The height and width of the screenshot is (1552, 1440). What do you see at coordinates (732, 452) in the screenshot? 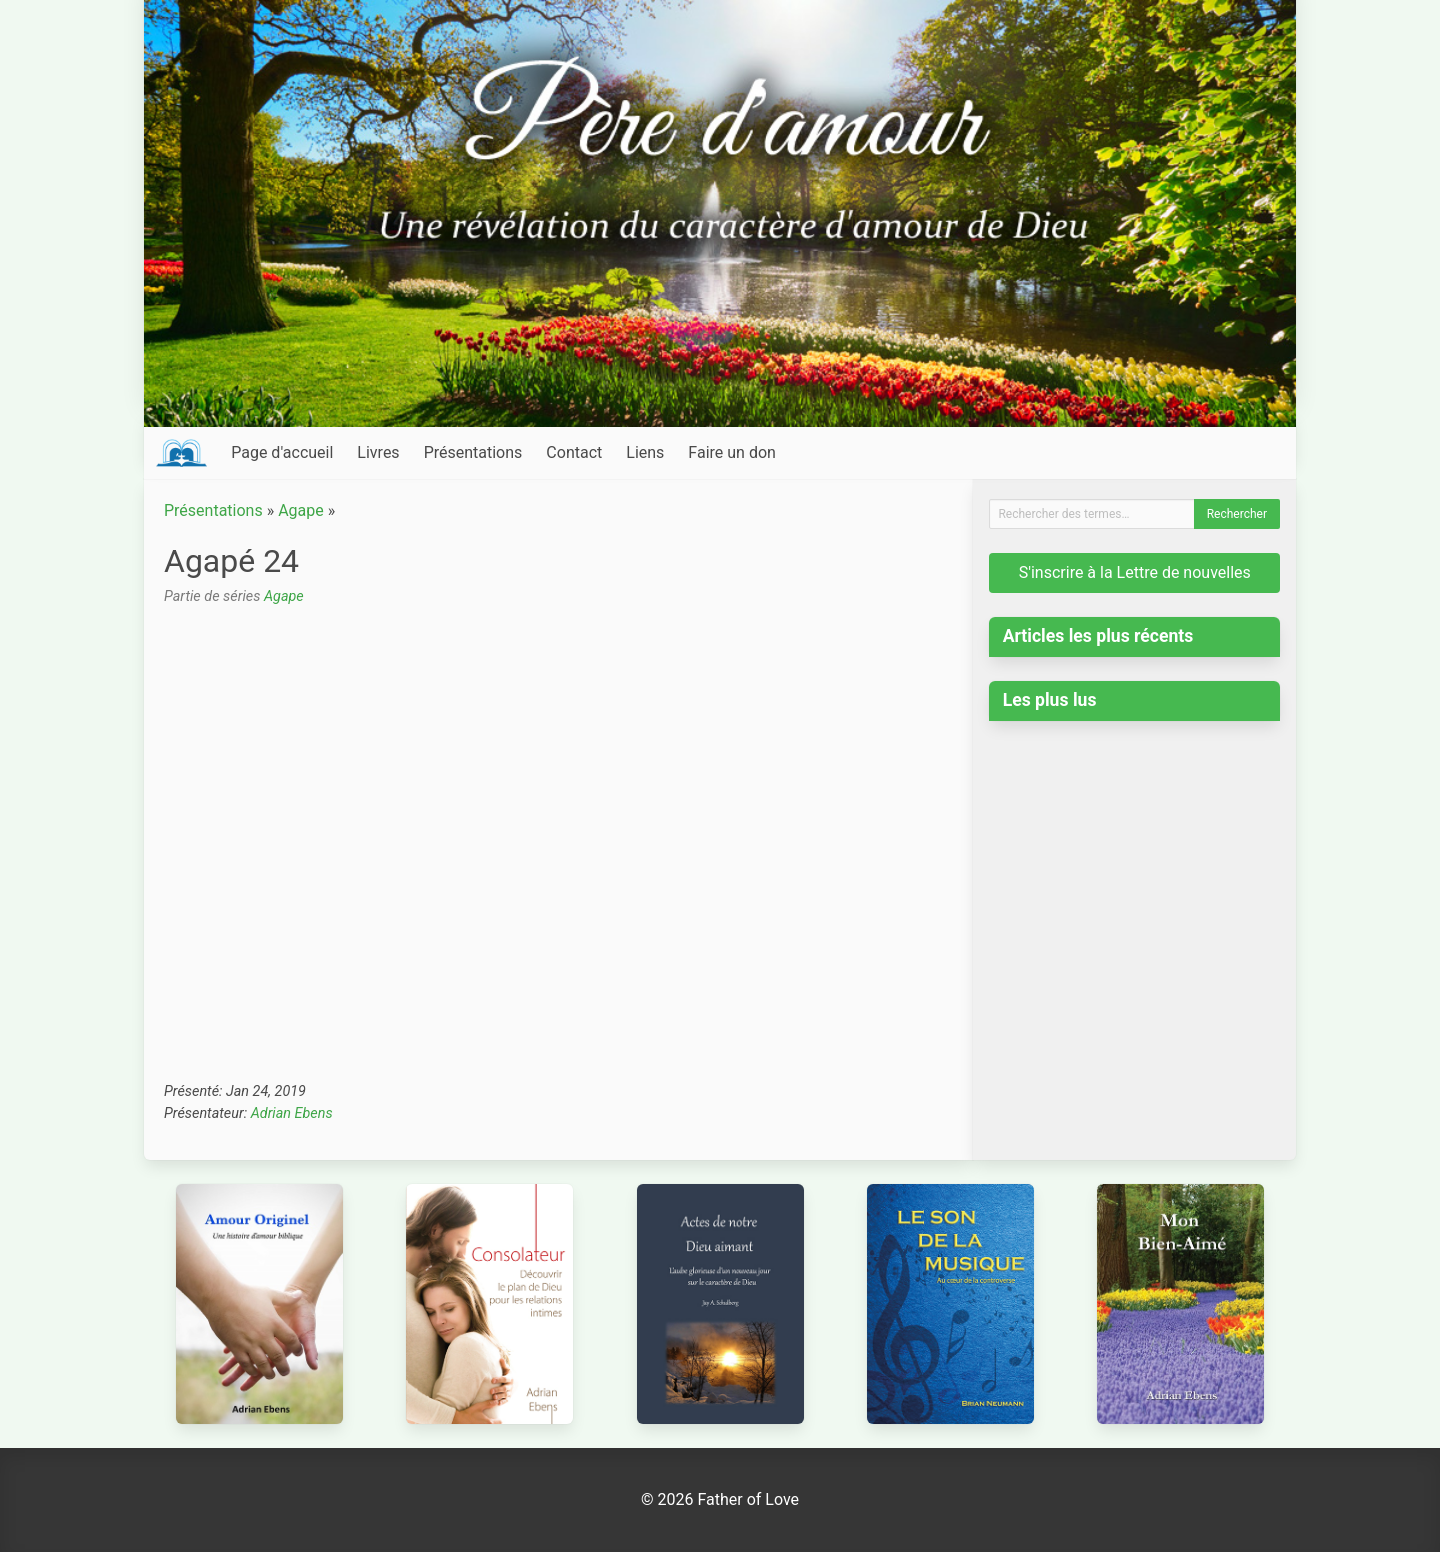
I see `Faire un don` at bounding box center [732, 452].